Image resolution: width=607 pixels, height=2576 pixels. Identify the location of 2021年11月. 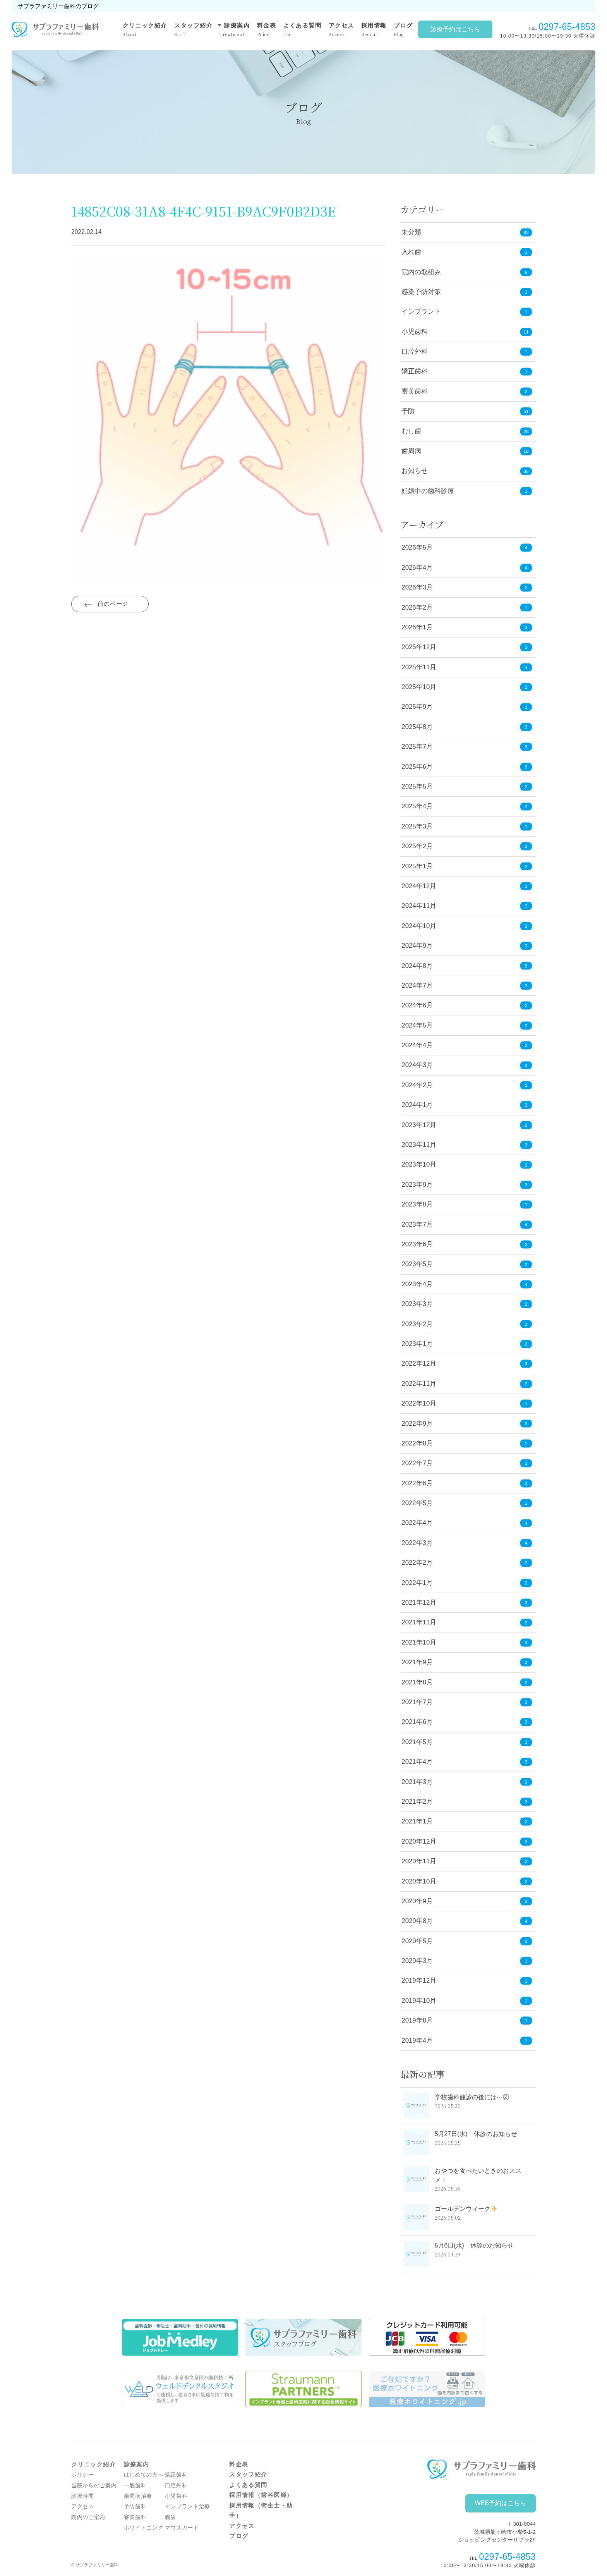
(466, 1623).